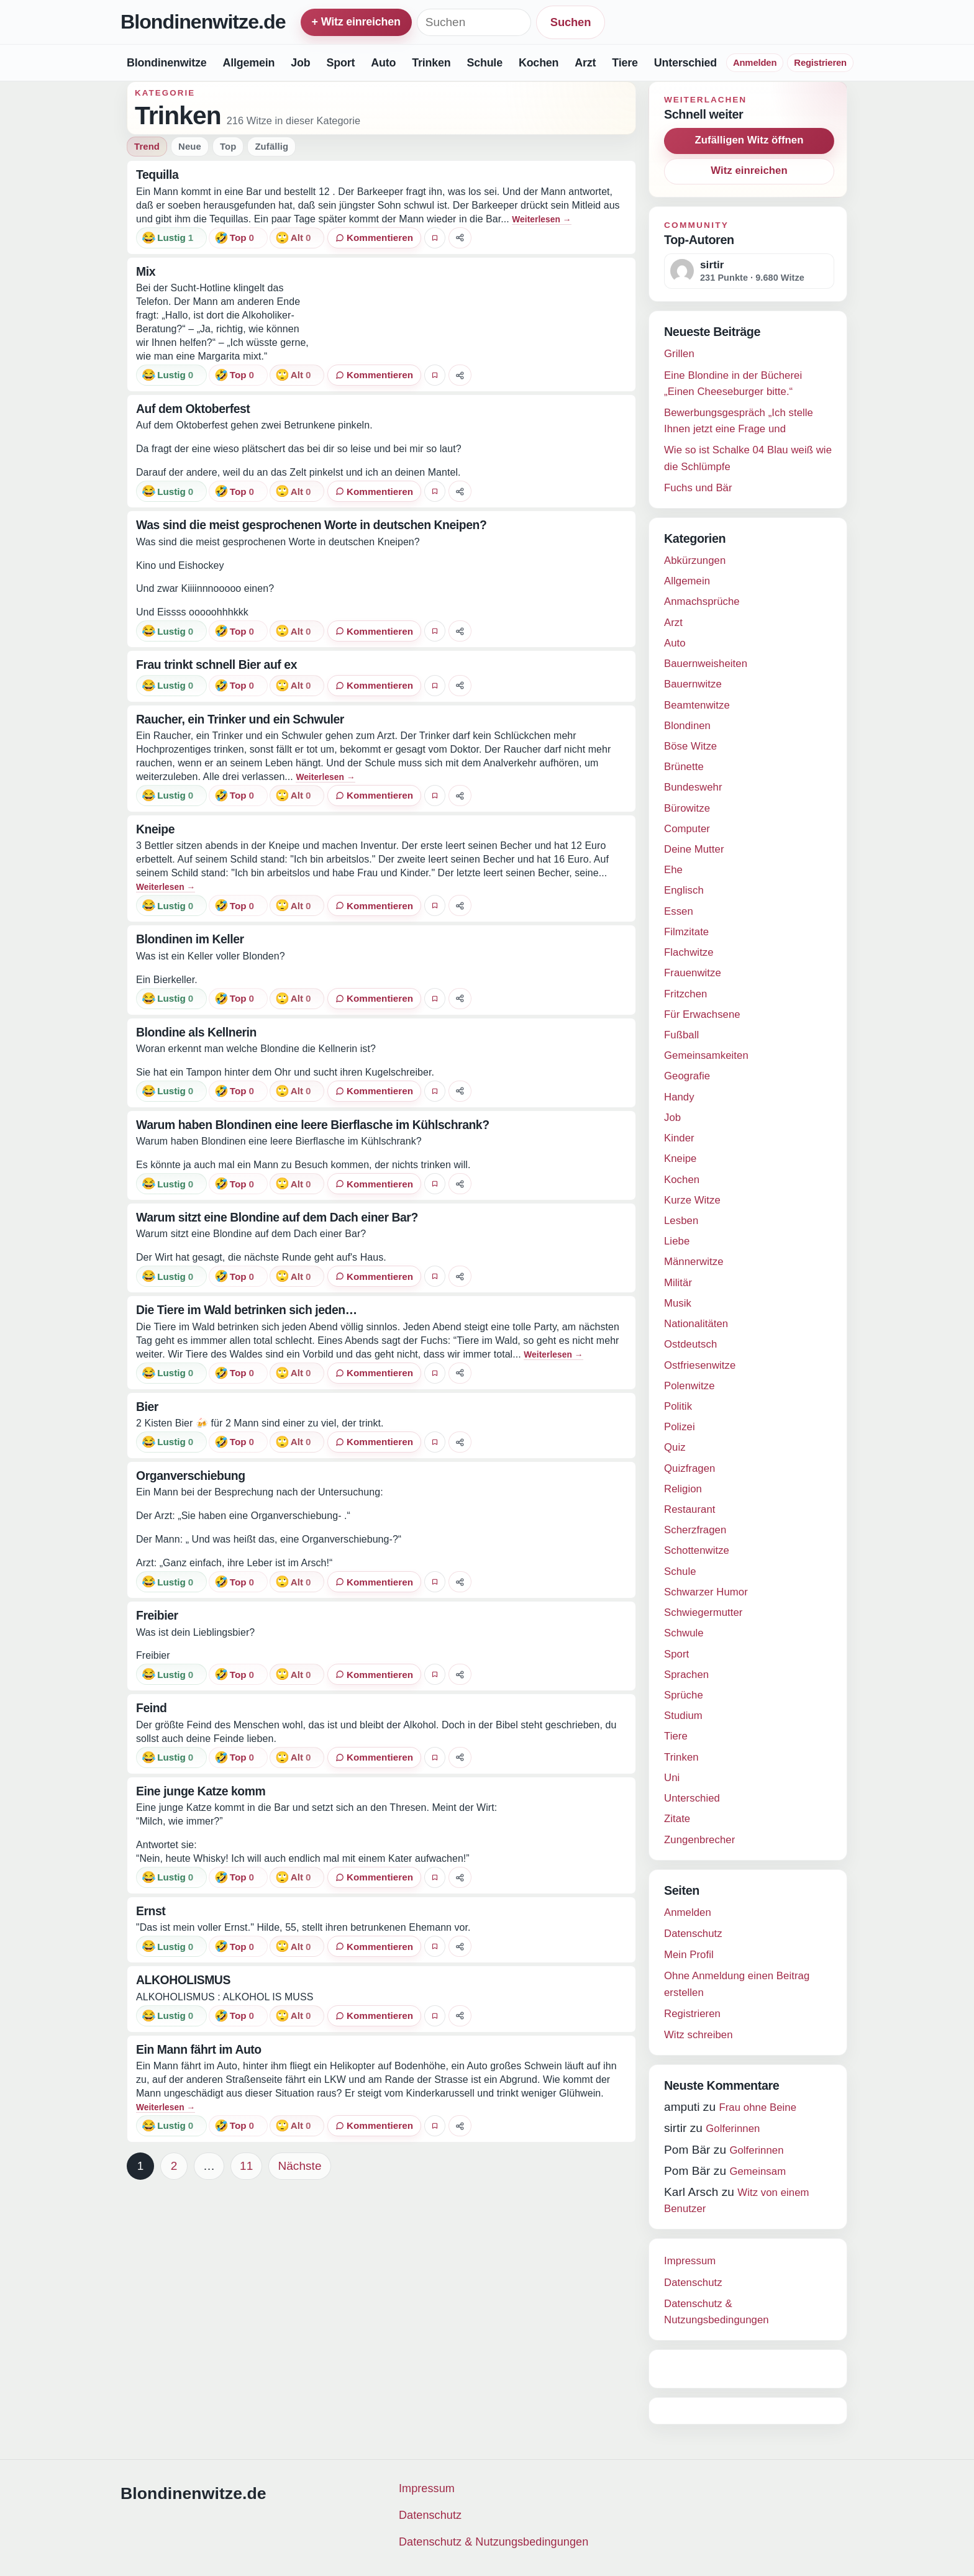 This screenshot has height=2576, width=974. I want to click on Militär, so click(678, 1283).